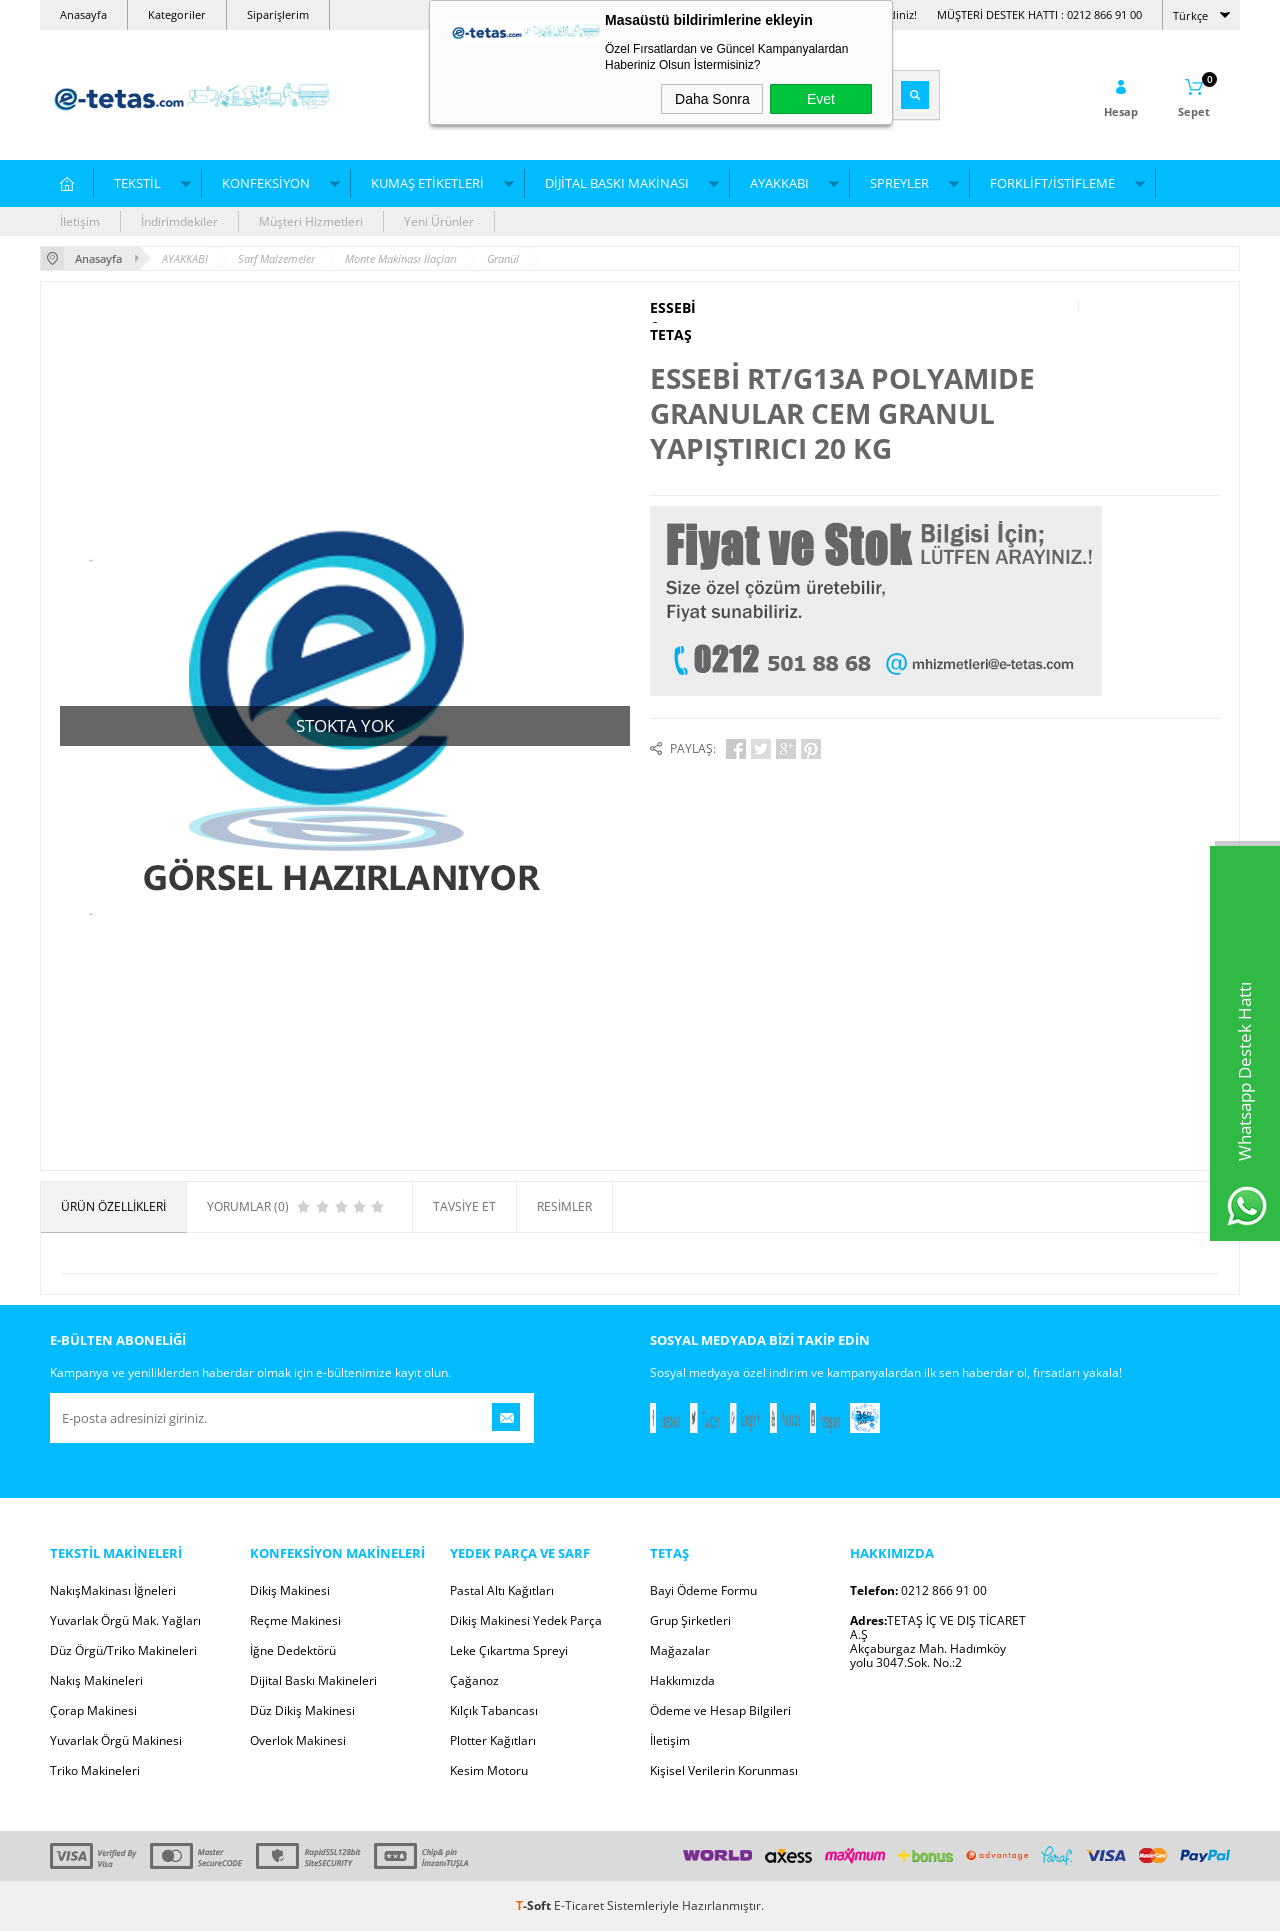  What do you see at coordinates (526, 1620) in the screenshot?
I see `Dikiş Makinesi Yedek Parça` at bounding box center [526, 1620].